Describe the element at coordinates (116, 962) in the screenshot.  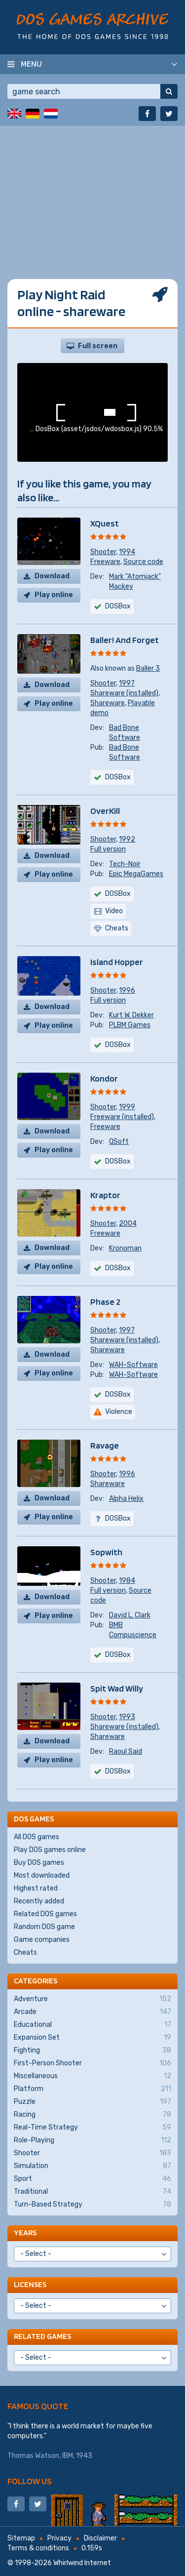
I see `Island Hopper` at that location.